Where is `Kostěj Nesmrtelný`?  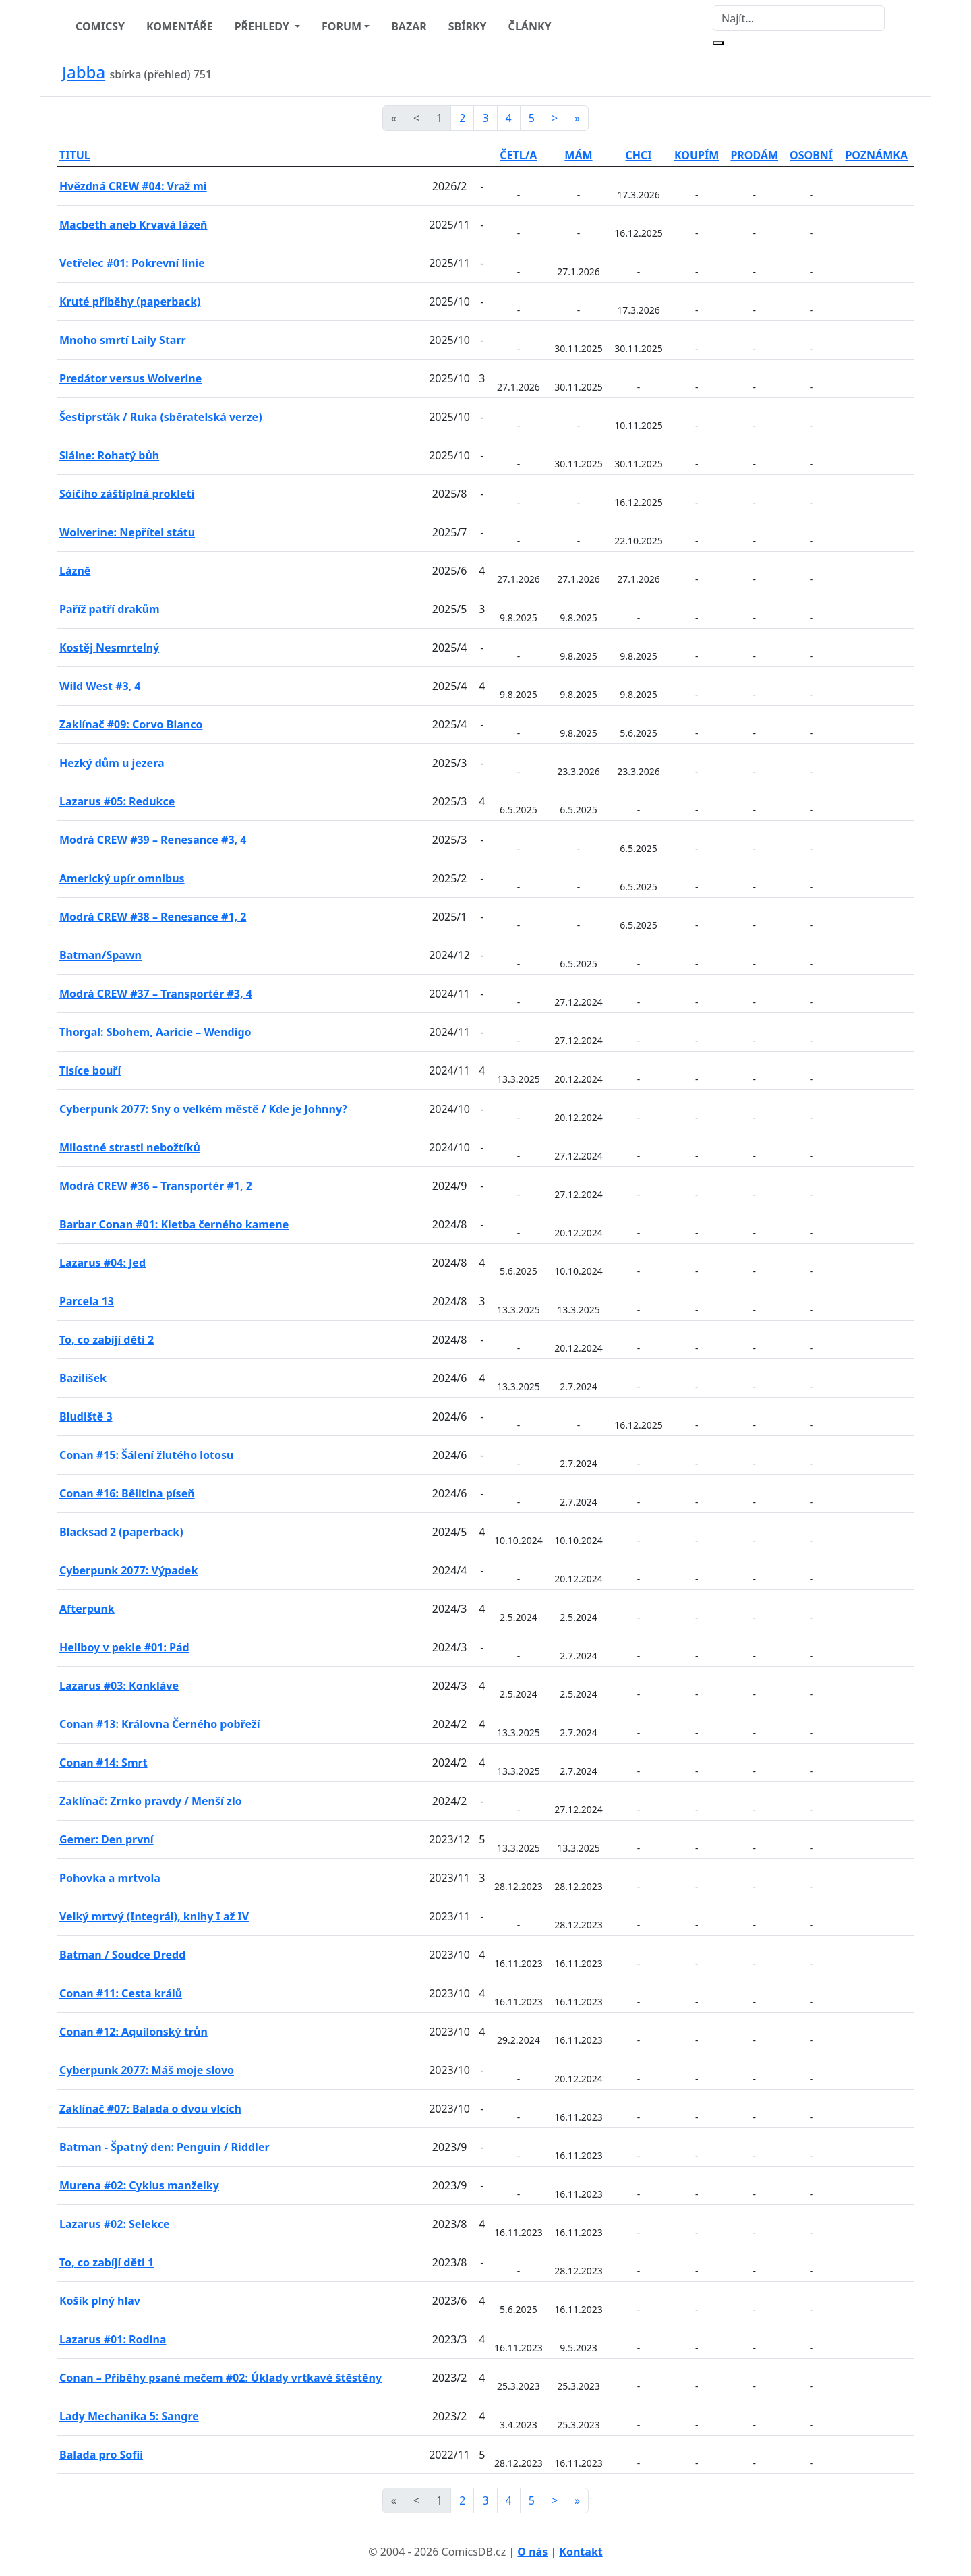 Kostěj Nesmrtelný is located at coordinates (109, 647).